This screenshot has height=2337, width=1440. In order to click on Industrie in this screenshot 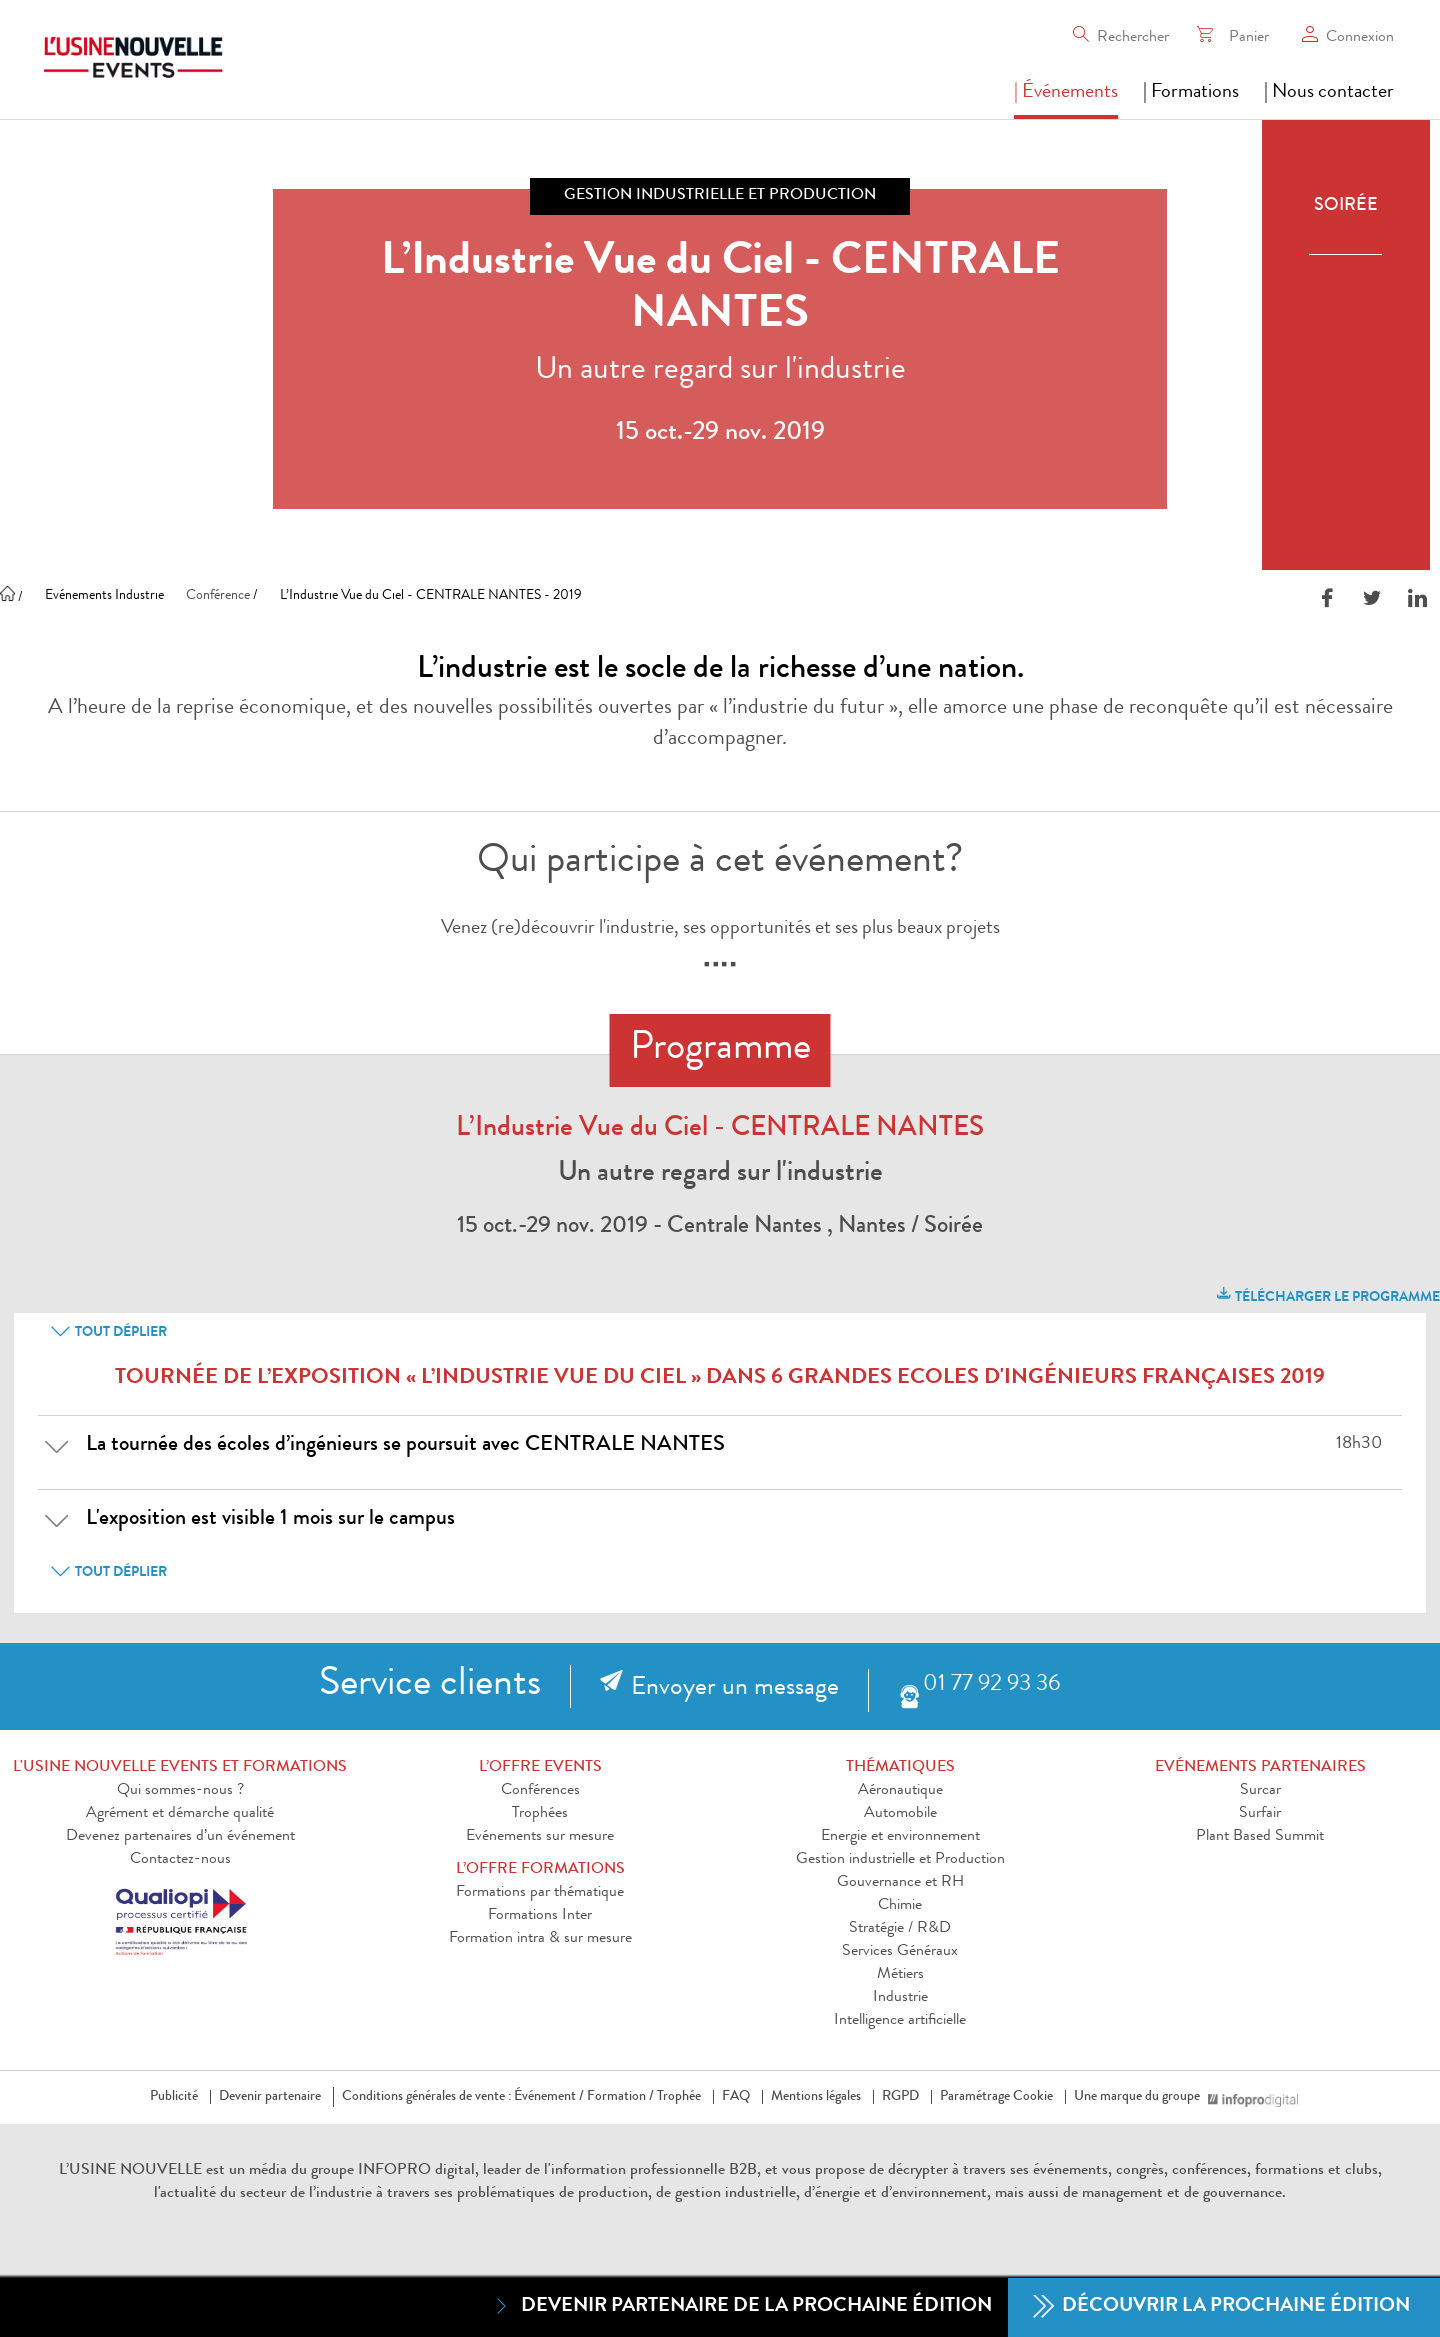, I will do `click(900, 1998)`.